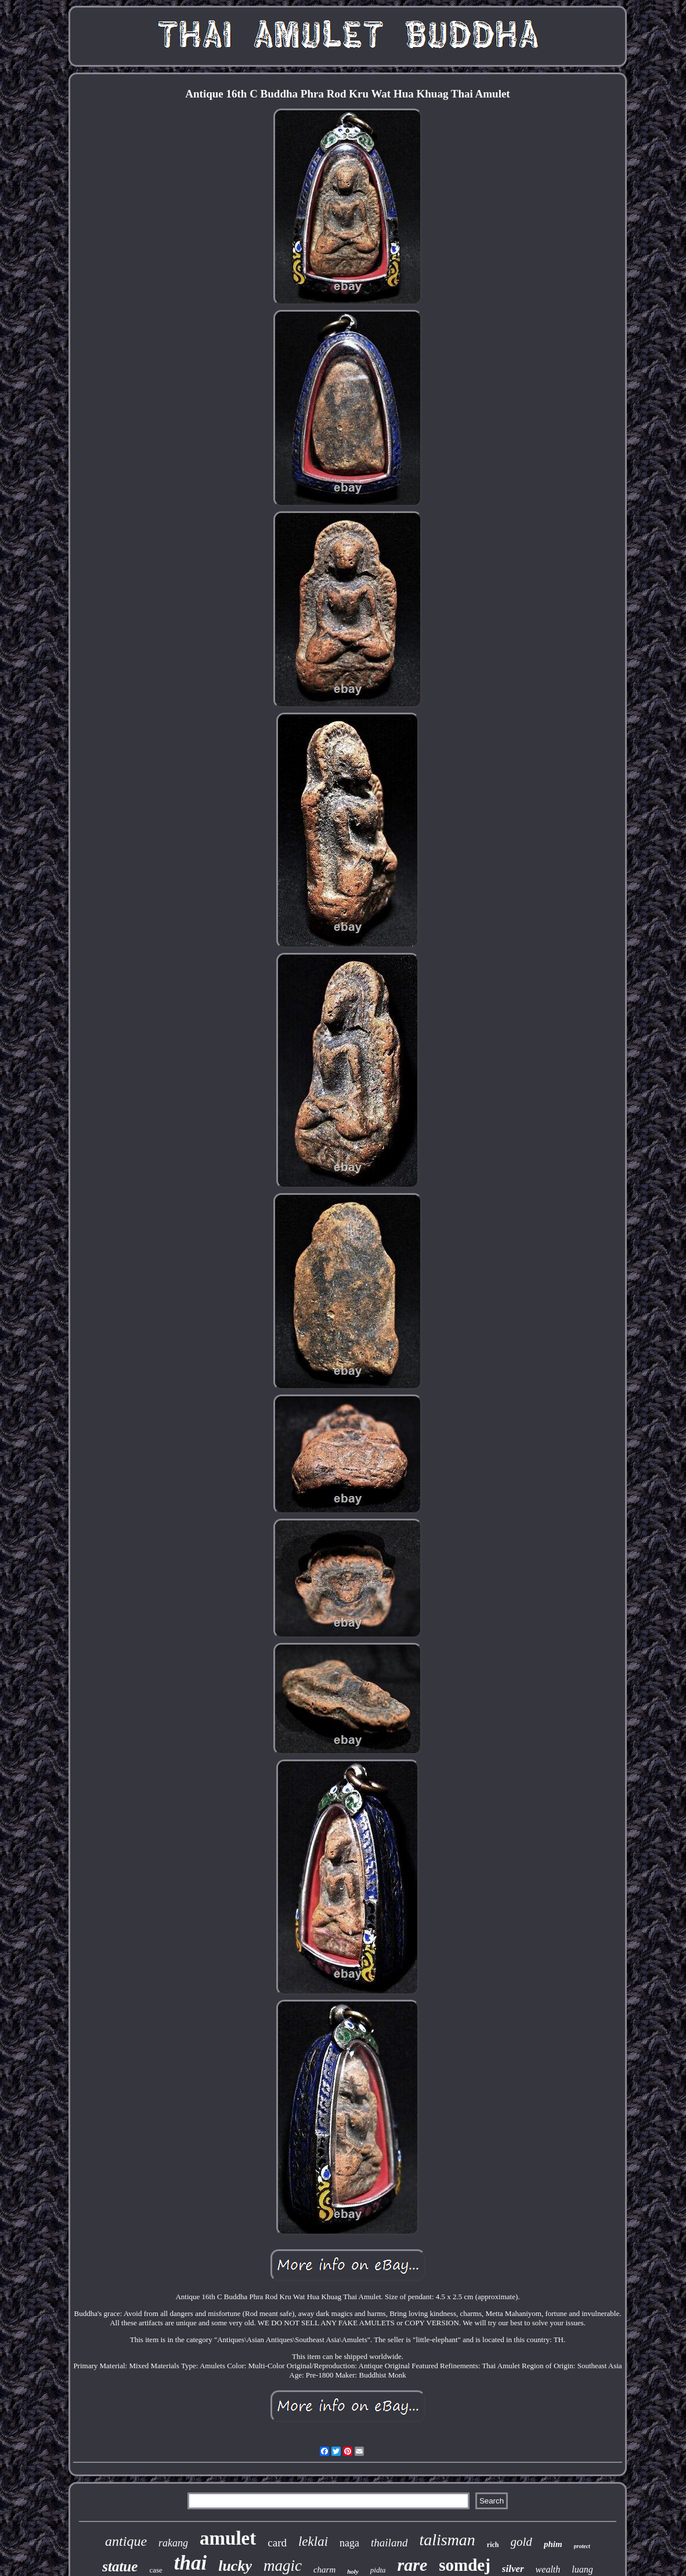 The height and width of the screenshot is (2576, 686). I want to click on thailand, so click(389, 2543).